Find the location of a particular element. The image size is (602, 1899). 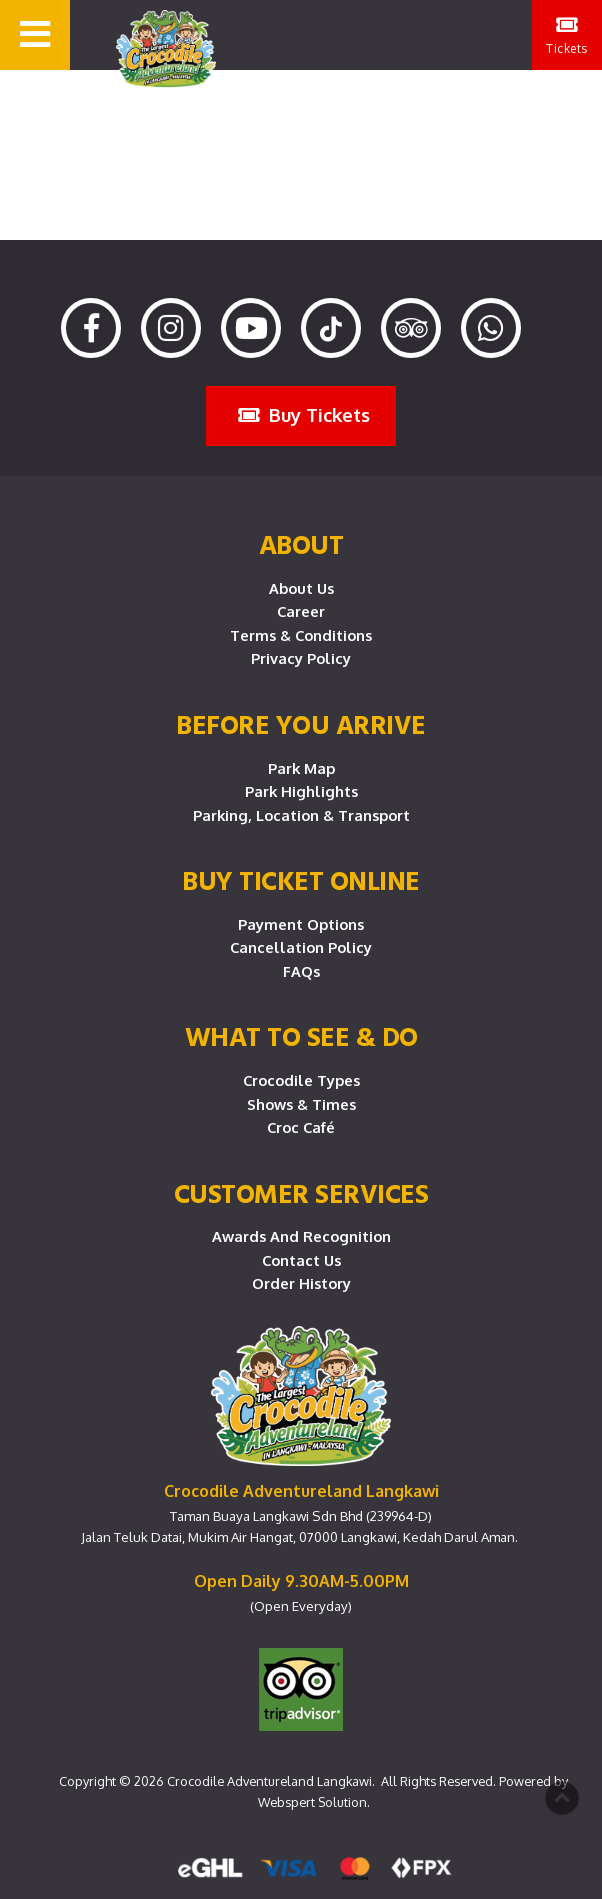

Before you arrive is located at coordinates (301, 724).